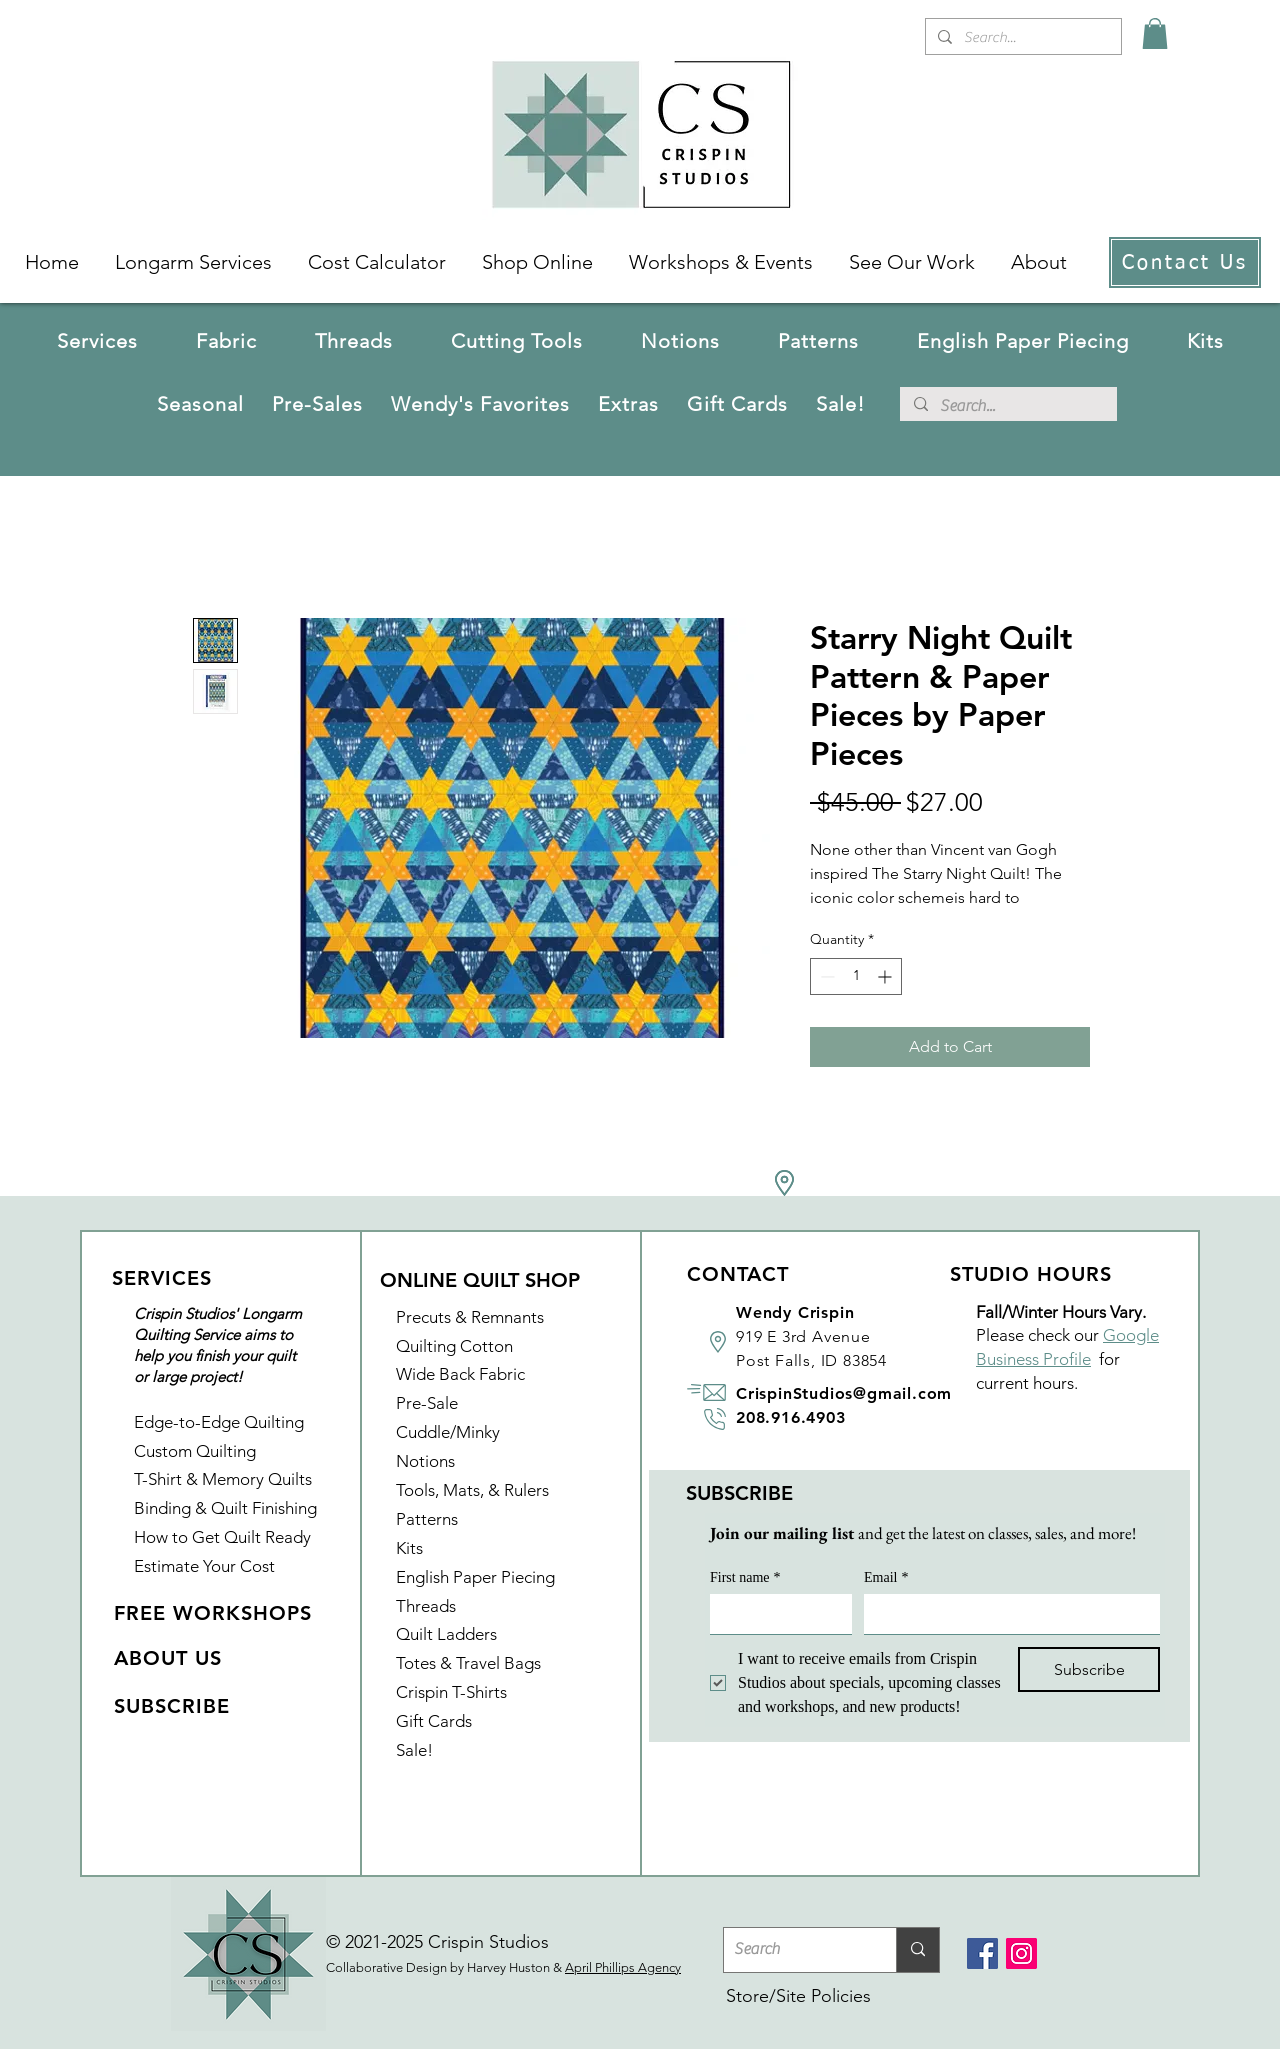 The height and width of the screenshot is (2049, 1280). I want to click on Precuts & Remnants, so click(470, 1317).